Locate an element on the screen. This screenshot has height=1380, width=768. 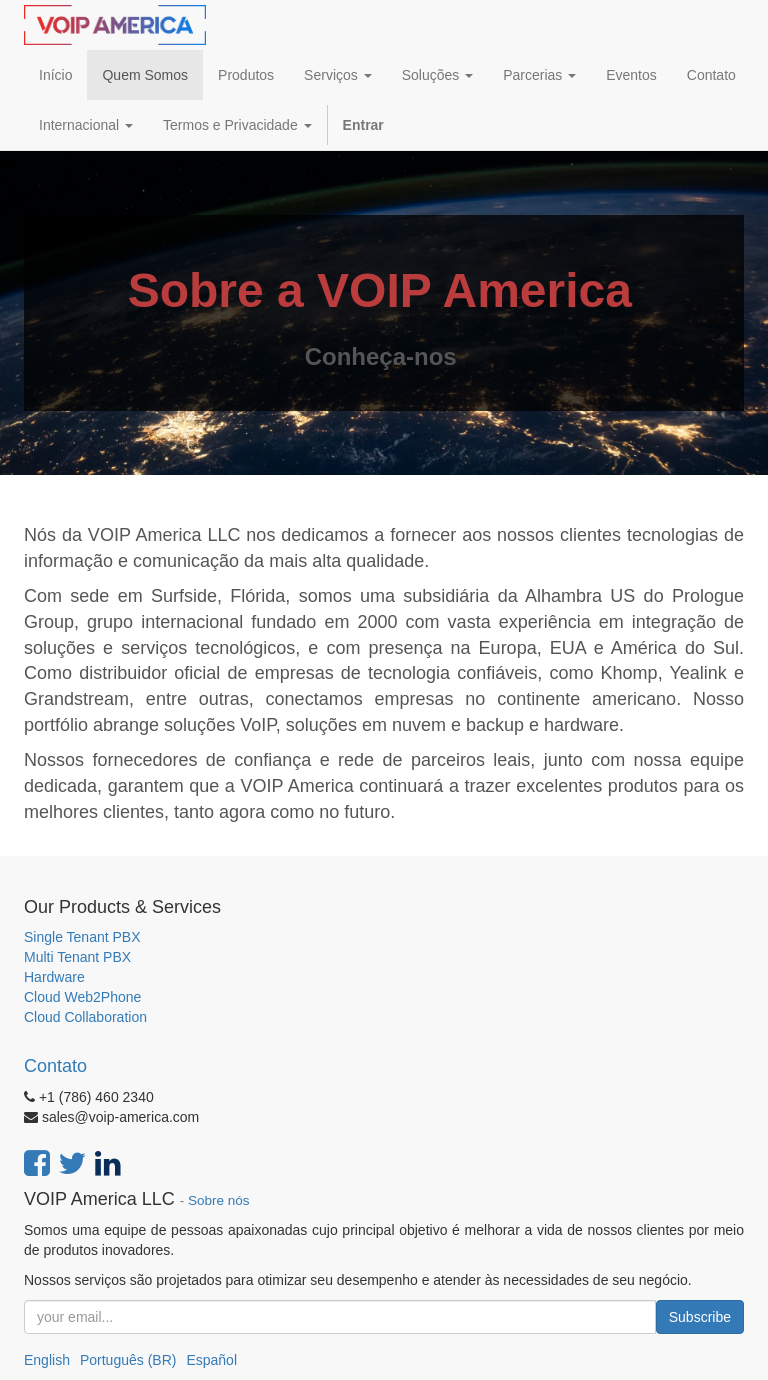
Multi Tenant PBX is located at coordinates (77, 957).